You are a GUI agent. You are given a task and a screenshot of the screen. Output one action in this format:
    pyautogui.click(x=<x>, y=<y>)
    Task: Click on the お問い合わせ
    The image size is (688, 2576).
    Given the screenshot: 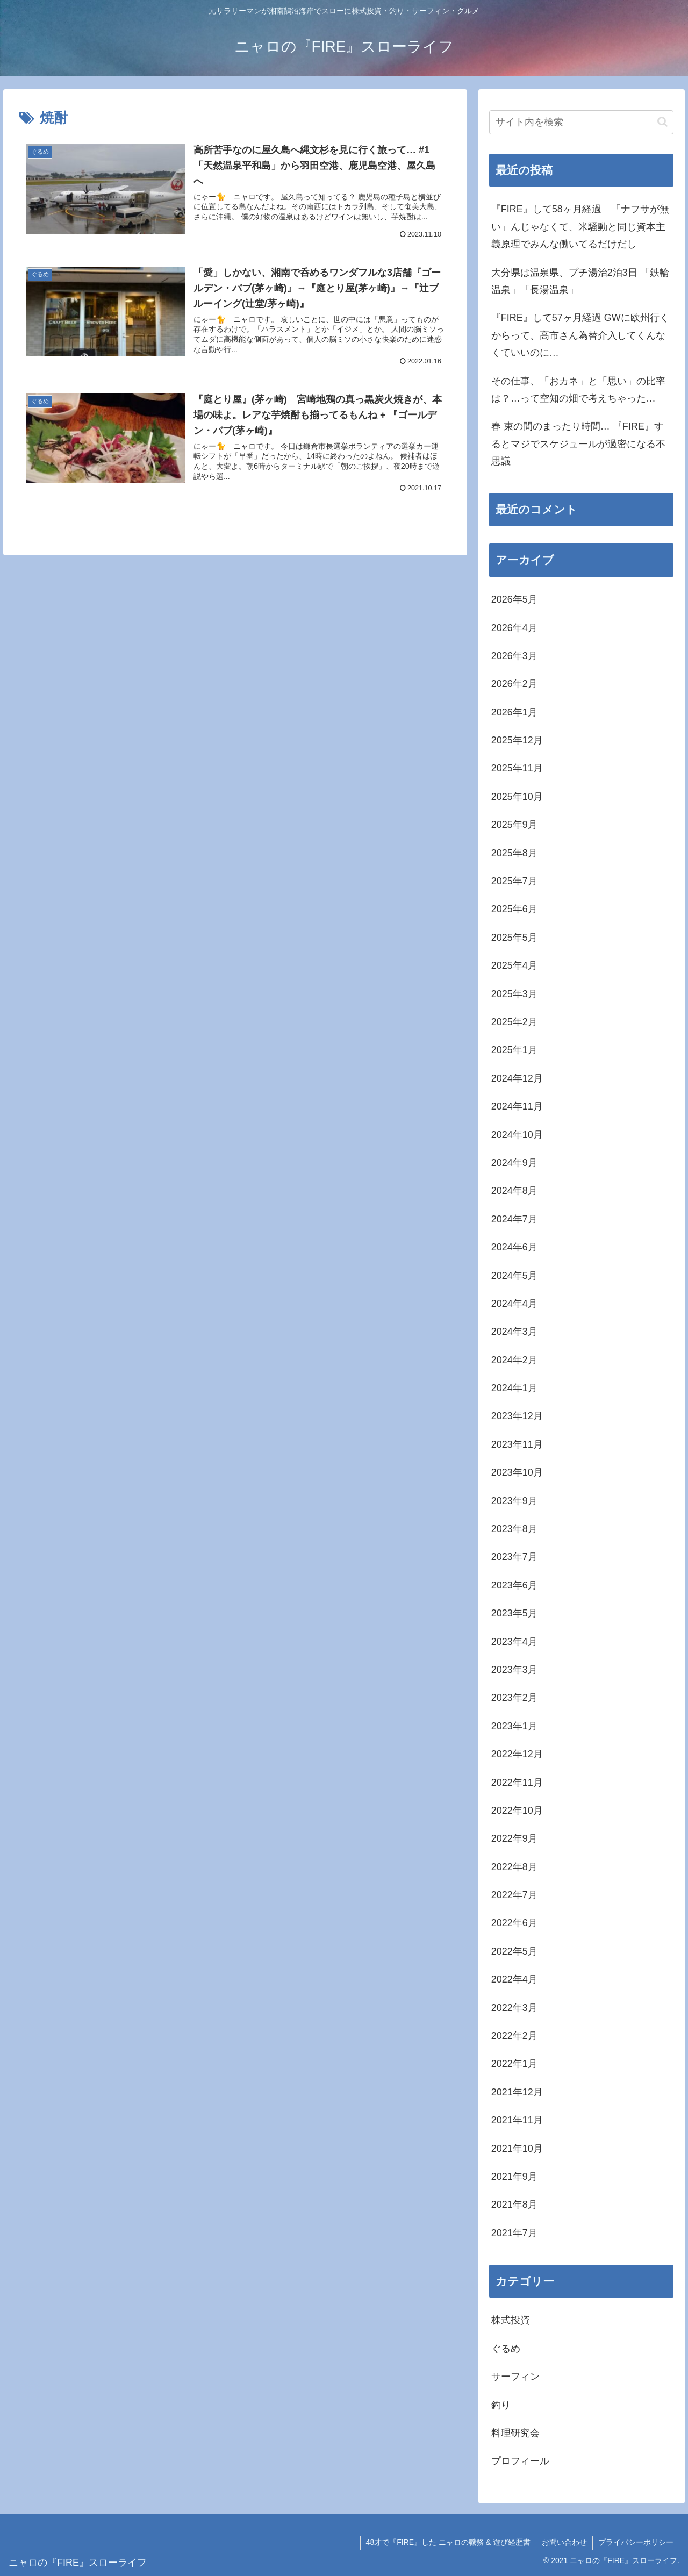 What is the action you would take?
    pyautogui.click(x=564, y=2542)
    